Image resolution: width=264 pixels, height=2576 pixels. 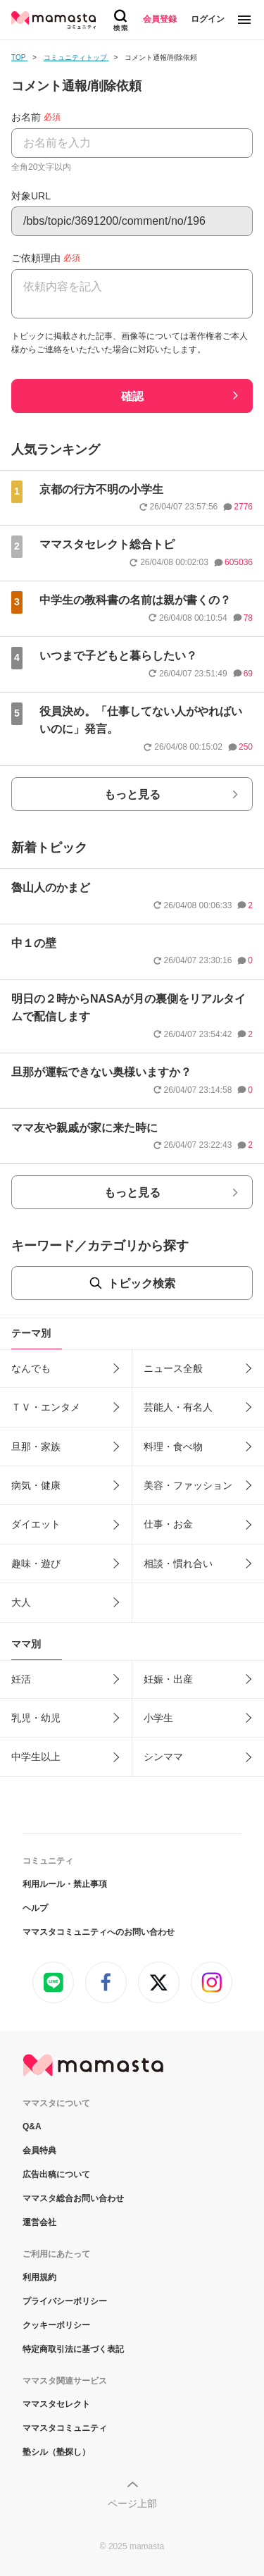 I want to click on 塾シル（塾探し）, so click(x=56, y=2452).